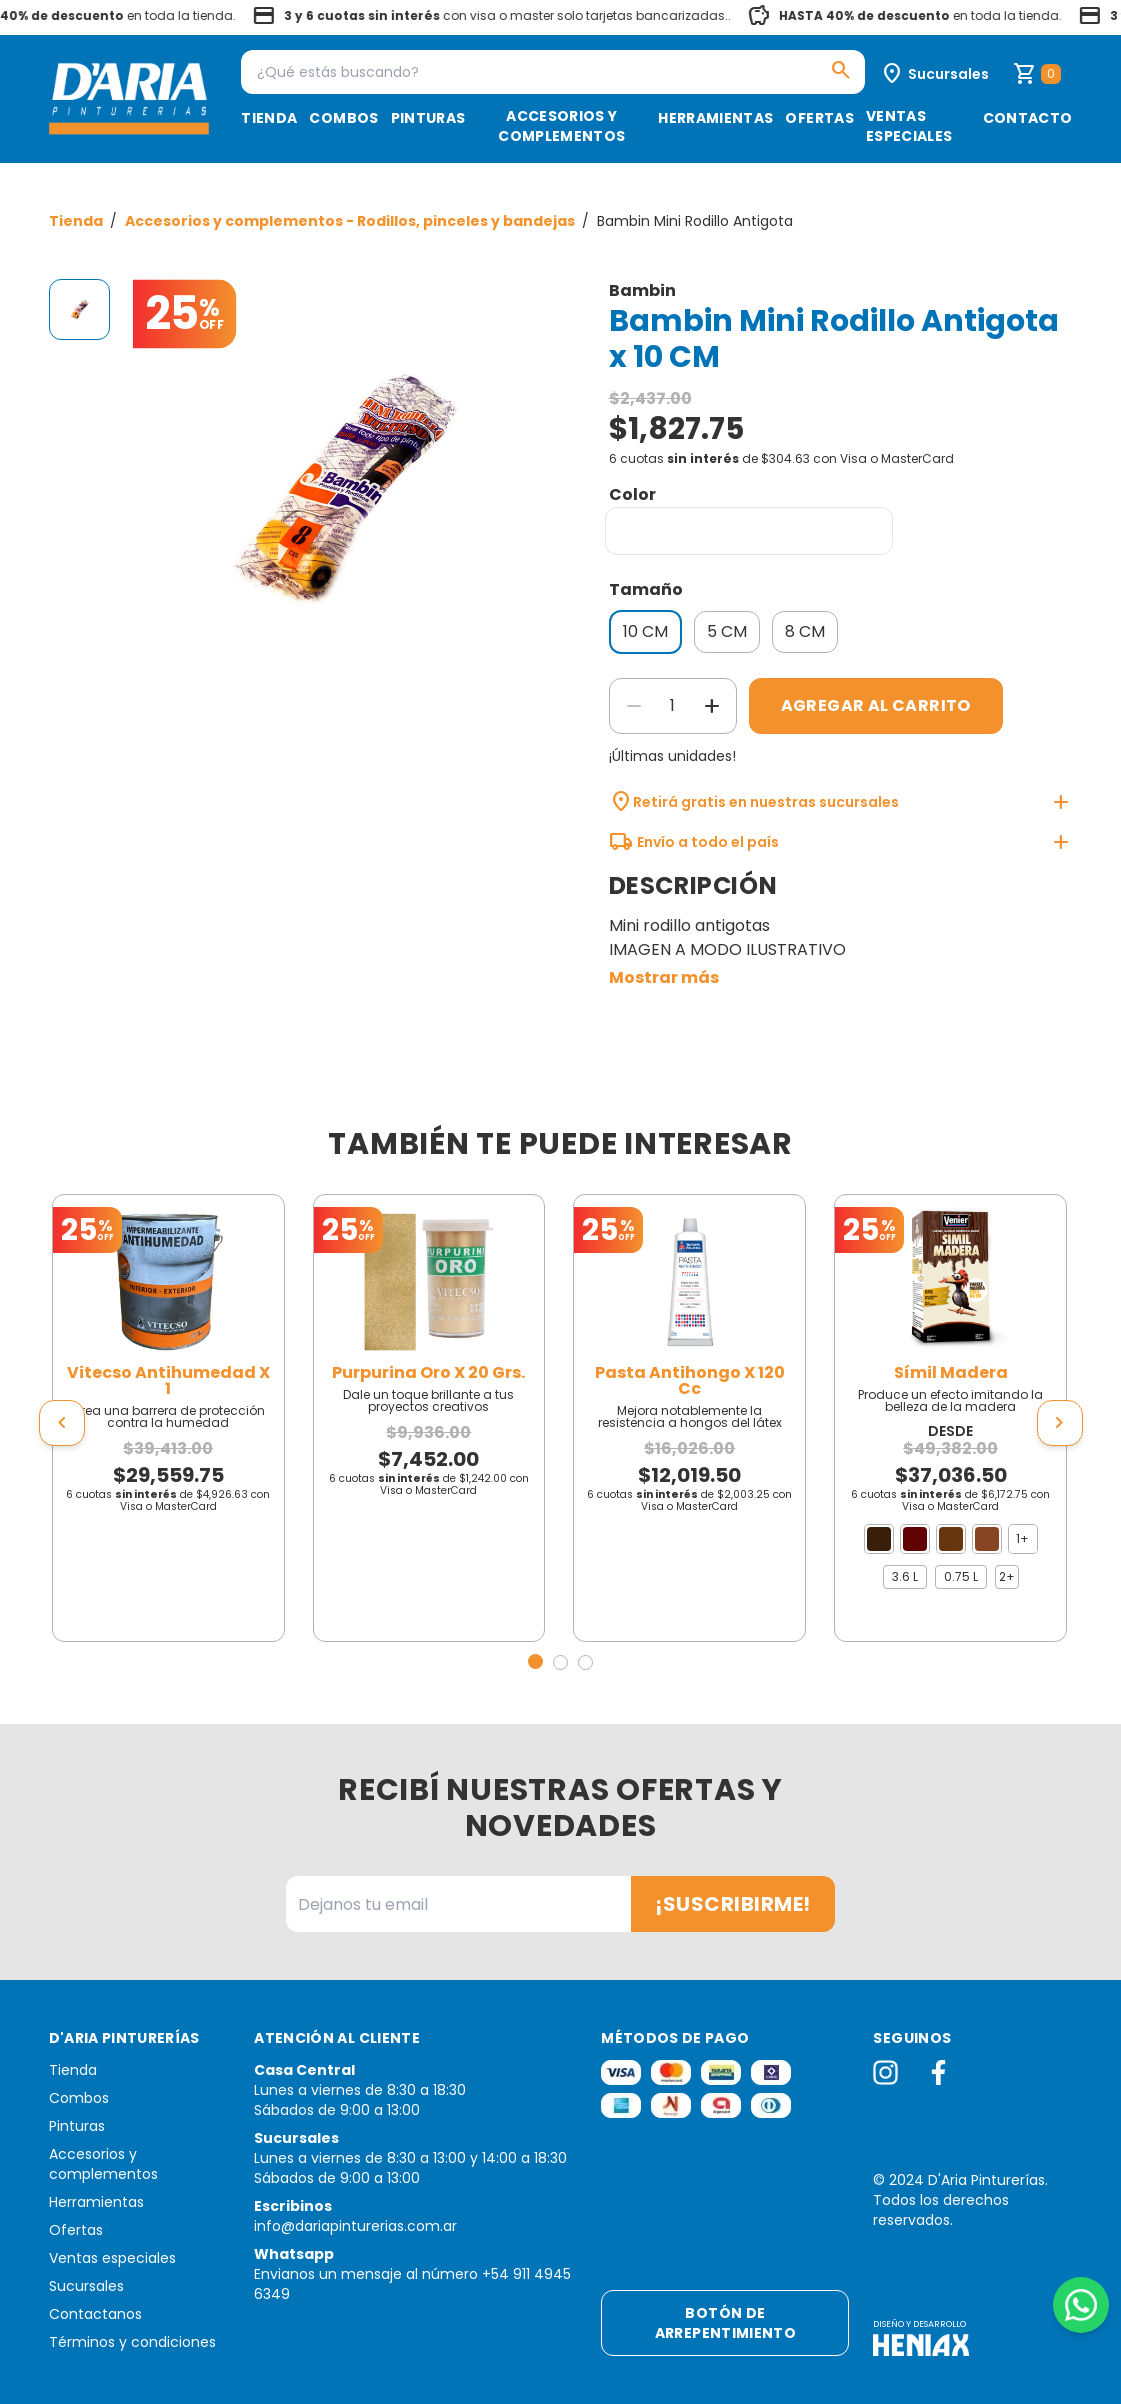 The width and height of the screenshot is (1121, 2404). I want to click on Accesorios y complementos - Rodillos, pinceles y bandejas, so click(351, 221).